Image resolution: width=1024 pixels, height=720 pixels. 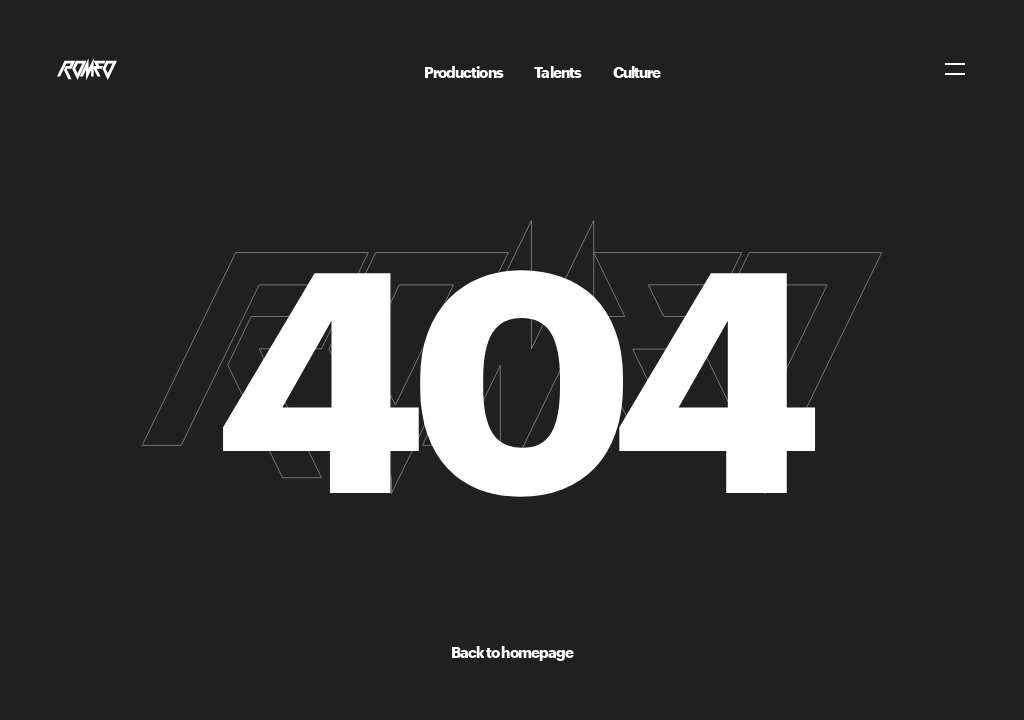 What do you see at coordinates (637, 72) in the screenshot?
I see `Culture` at bounding box center [637, 72].